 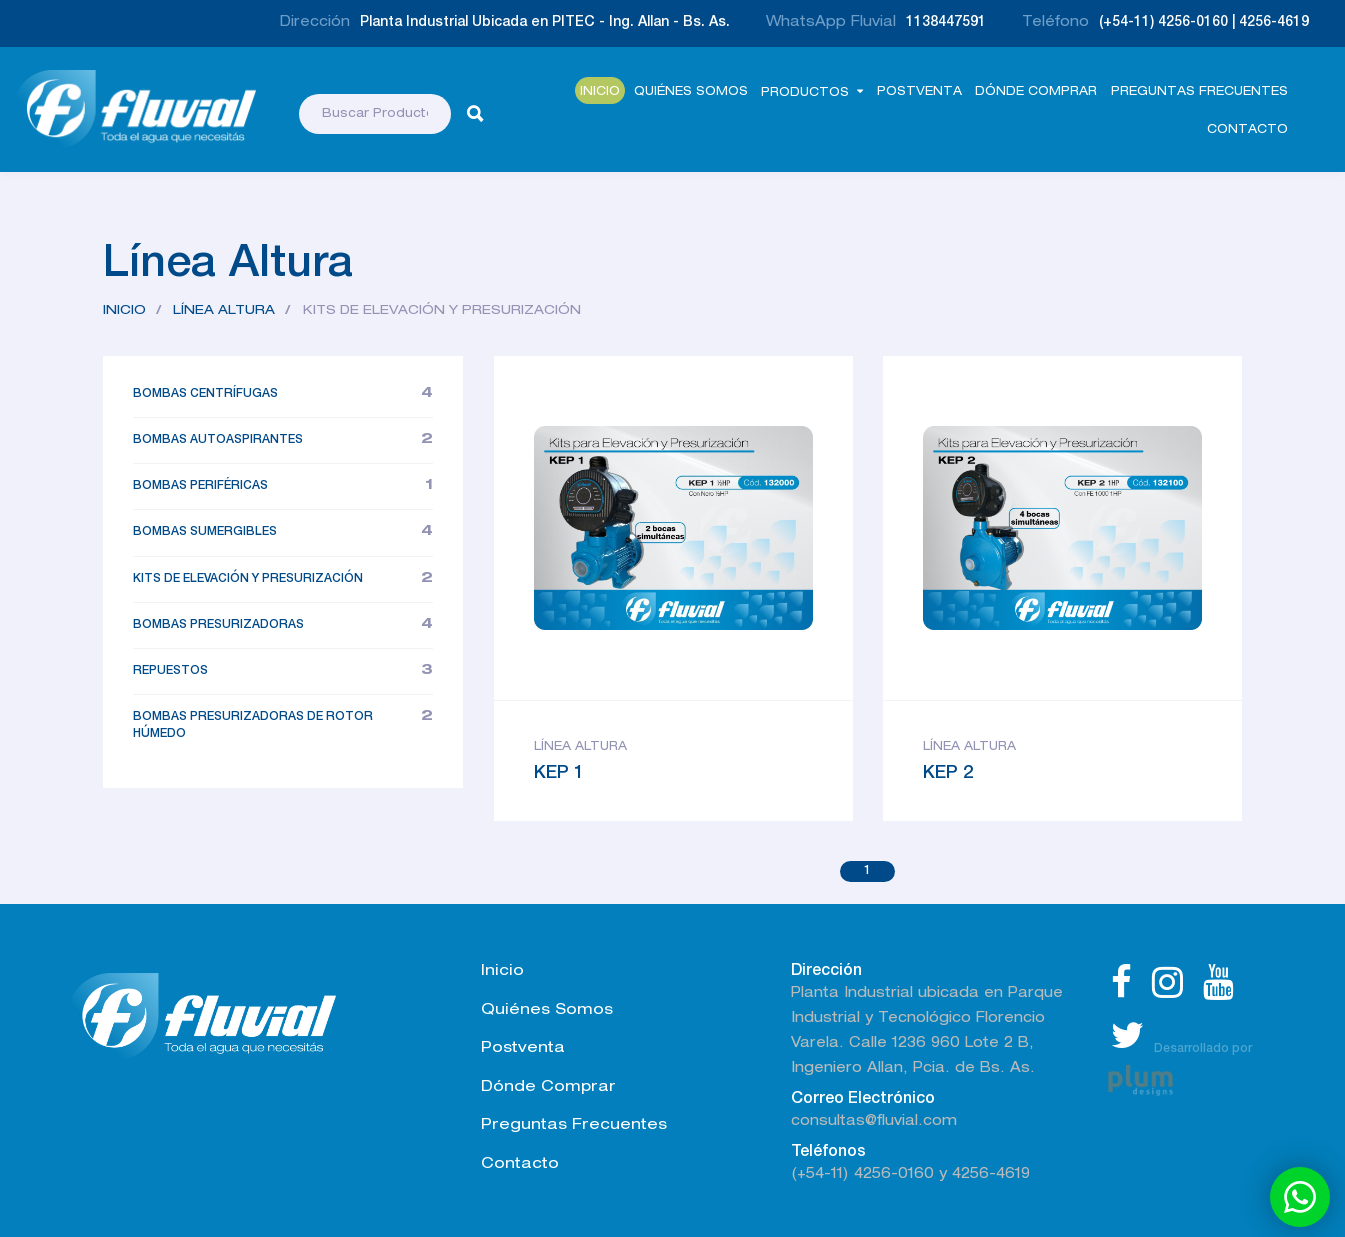 What do you see at coordinates (948, 774) in the screenshot?
I see `KEP 2` at bounding box center [948, 774].